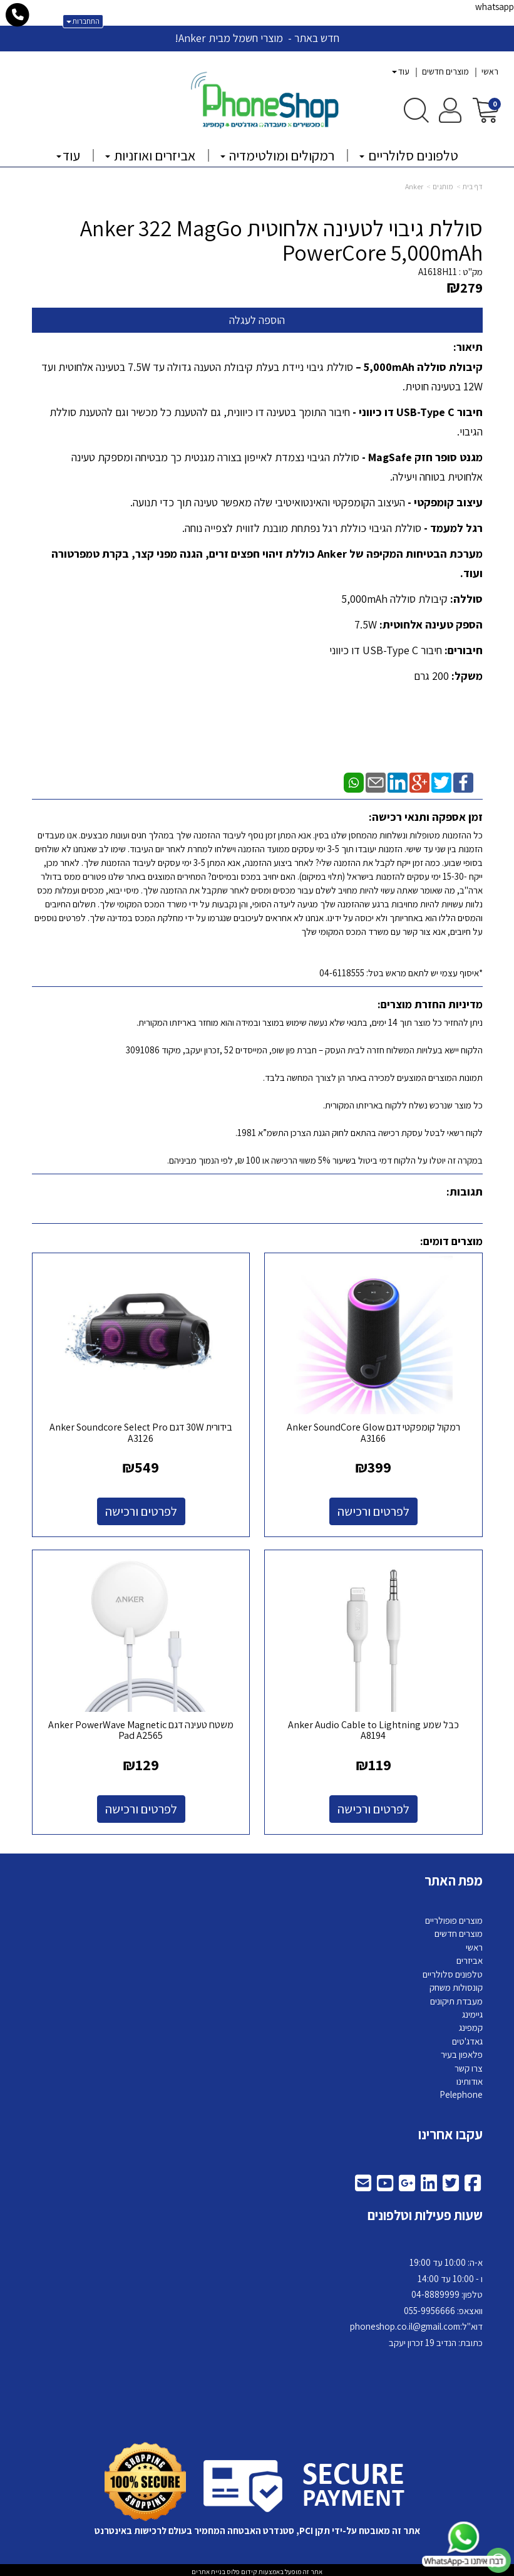 Image resolution: width=514 pixels, height=2576 pixels. What do you see at coordinates (405, 2324) in the screenshot?
I see `phoneshop.co.il@gmail.com` at bounding box center [405, 2324].